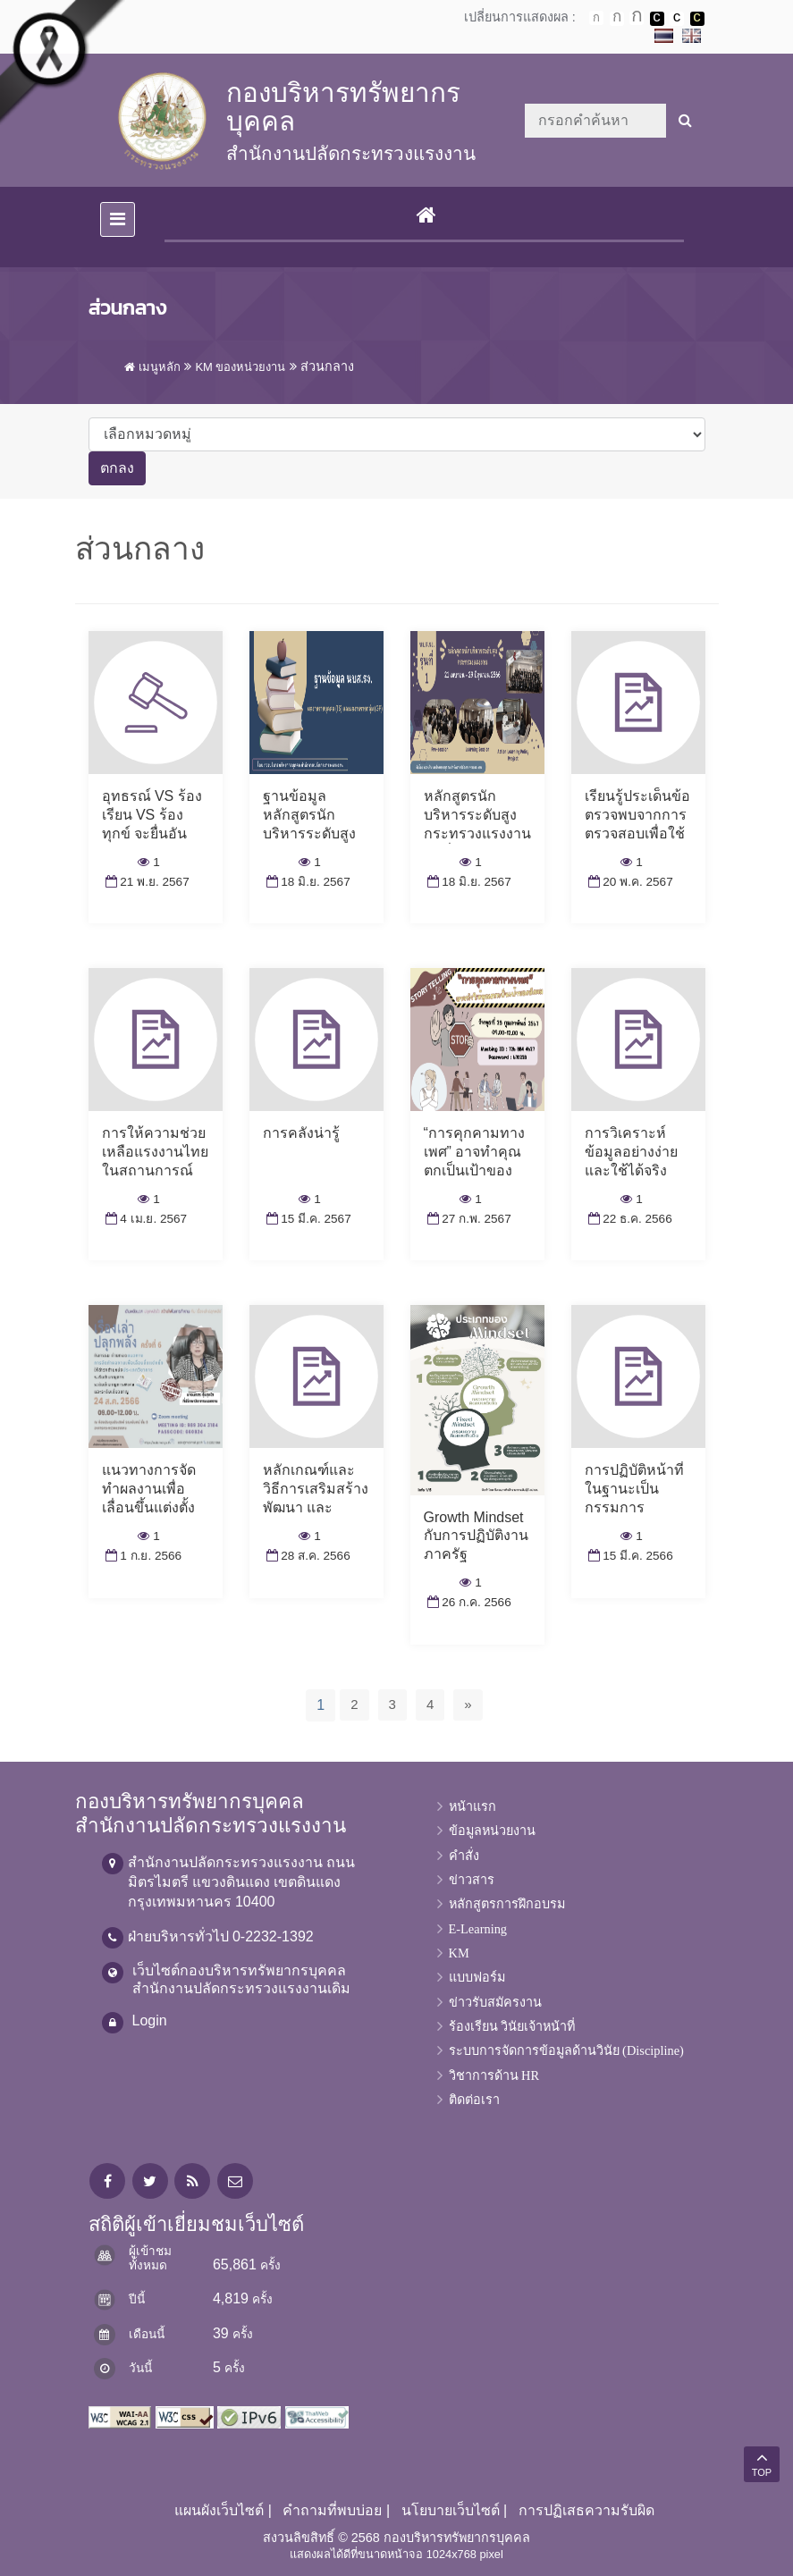 The width and height of the screenshot is (793, 2576). What do you see at coordinates (494, 2075) in the screenshot?
I see `วิชาการด้าน HR` at bounding box center [494, 2075].